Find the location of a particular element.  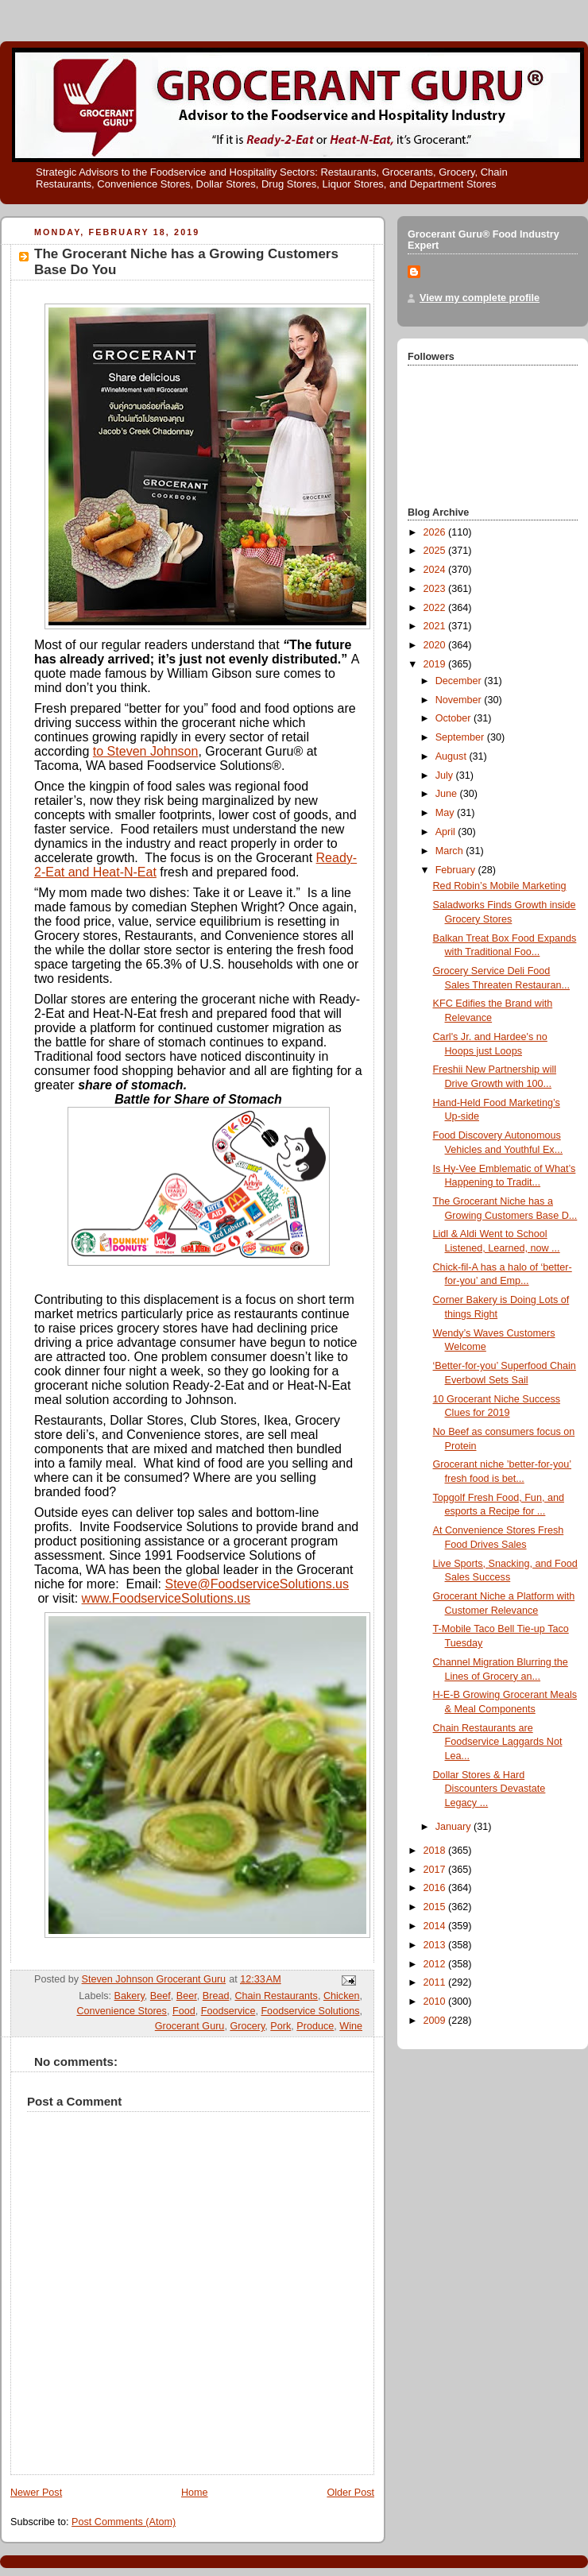

September is located at coordinates (461, 737).